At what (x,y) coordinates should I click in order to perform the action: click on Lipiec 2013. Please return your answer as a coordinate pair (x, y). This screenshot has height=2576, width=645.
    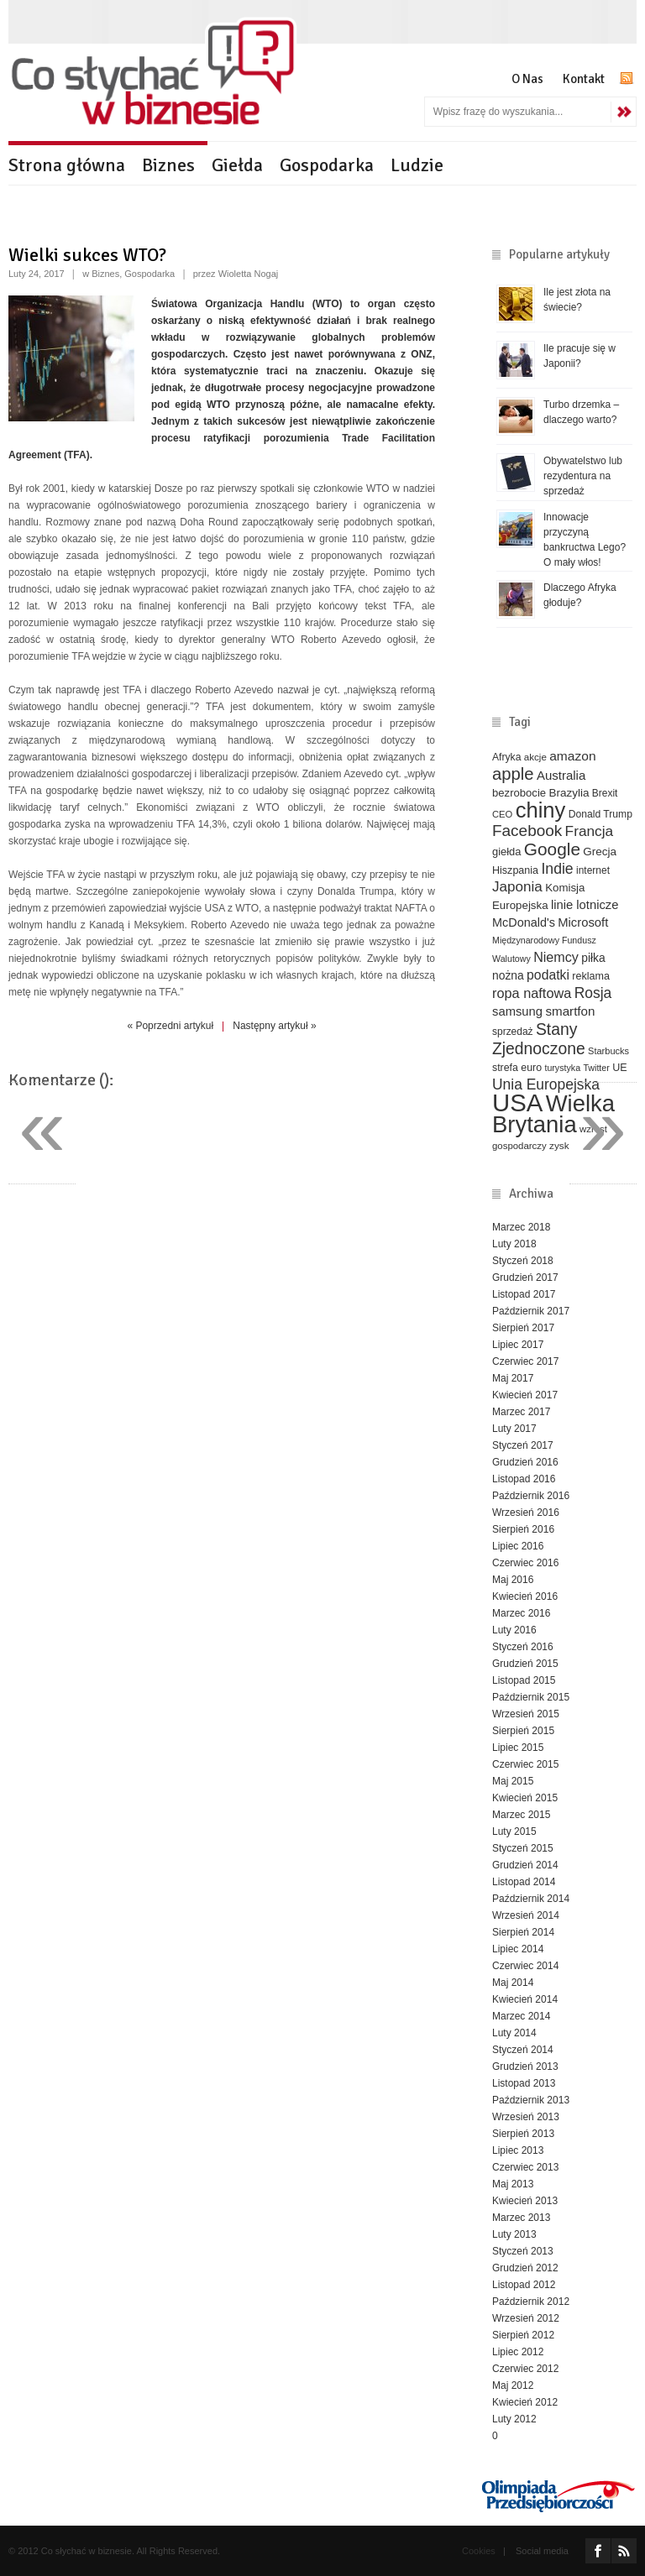
    Looking at the image, I should click on (517, 2150).